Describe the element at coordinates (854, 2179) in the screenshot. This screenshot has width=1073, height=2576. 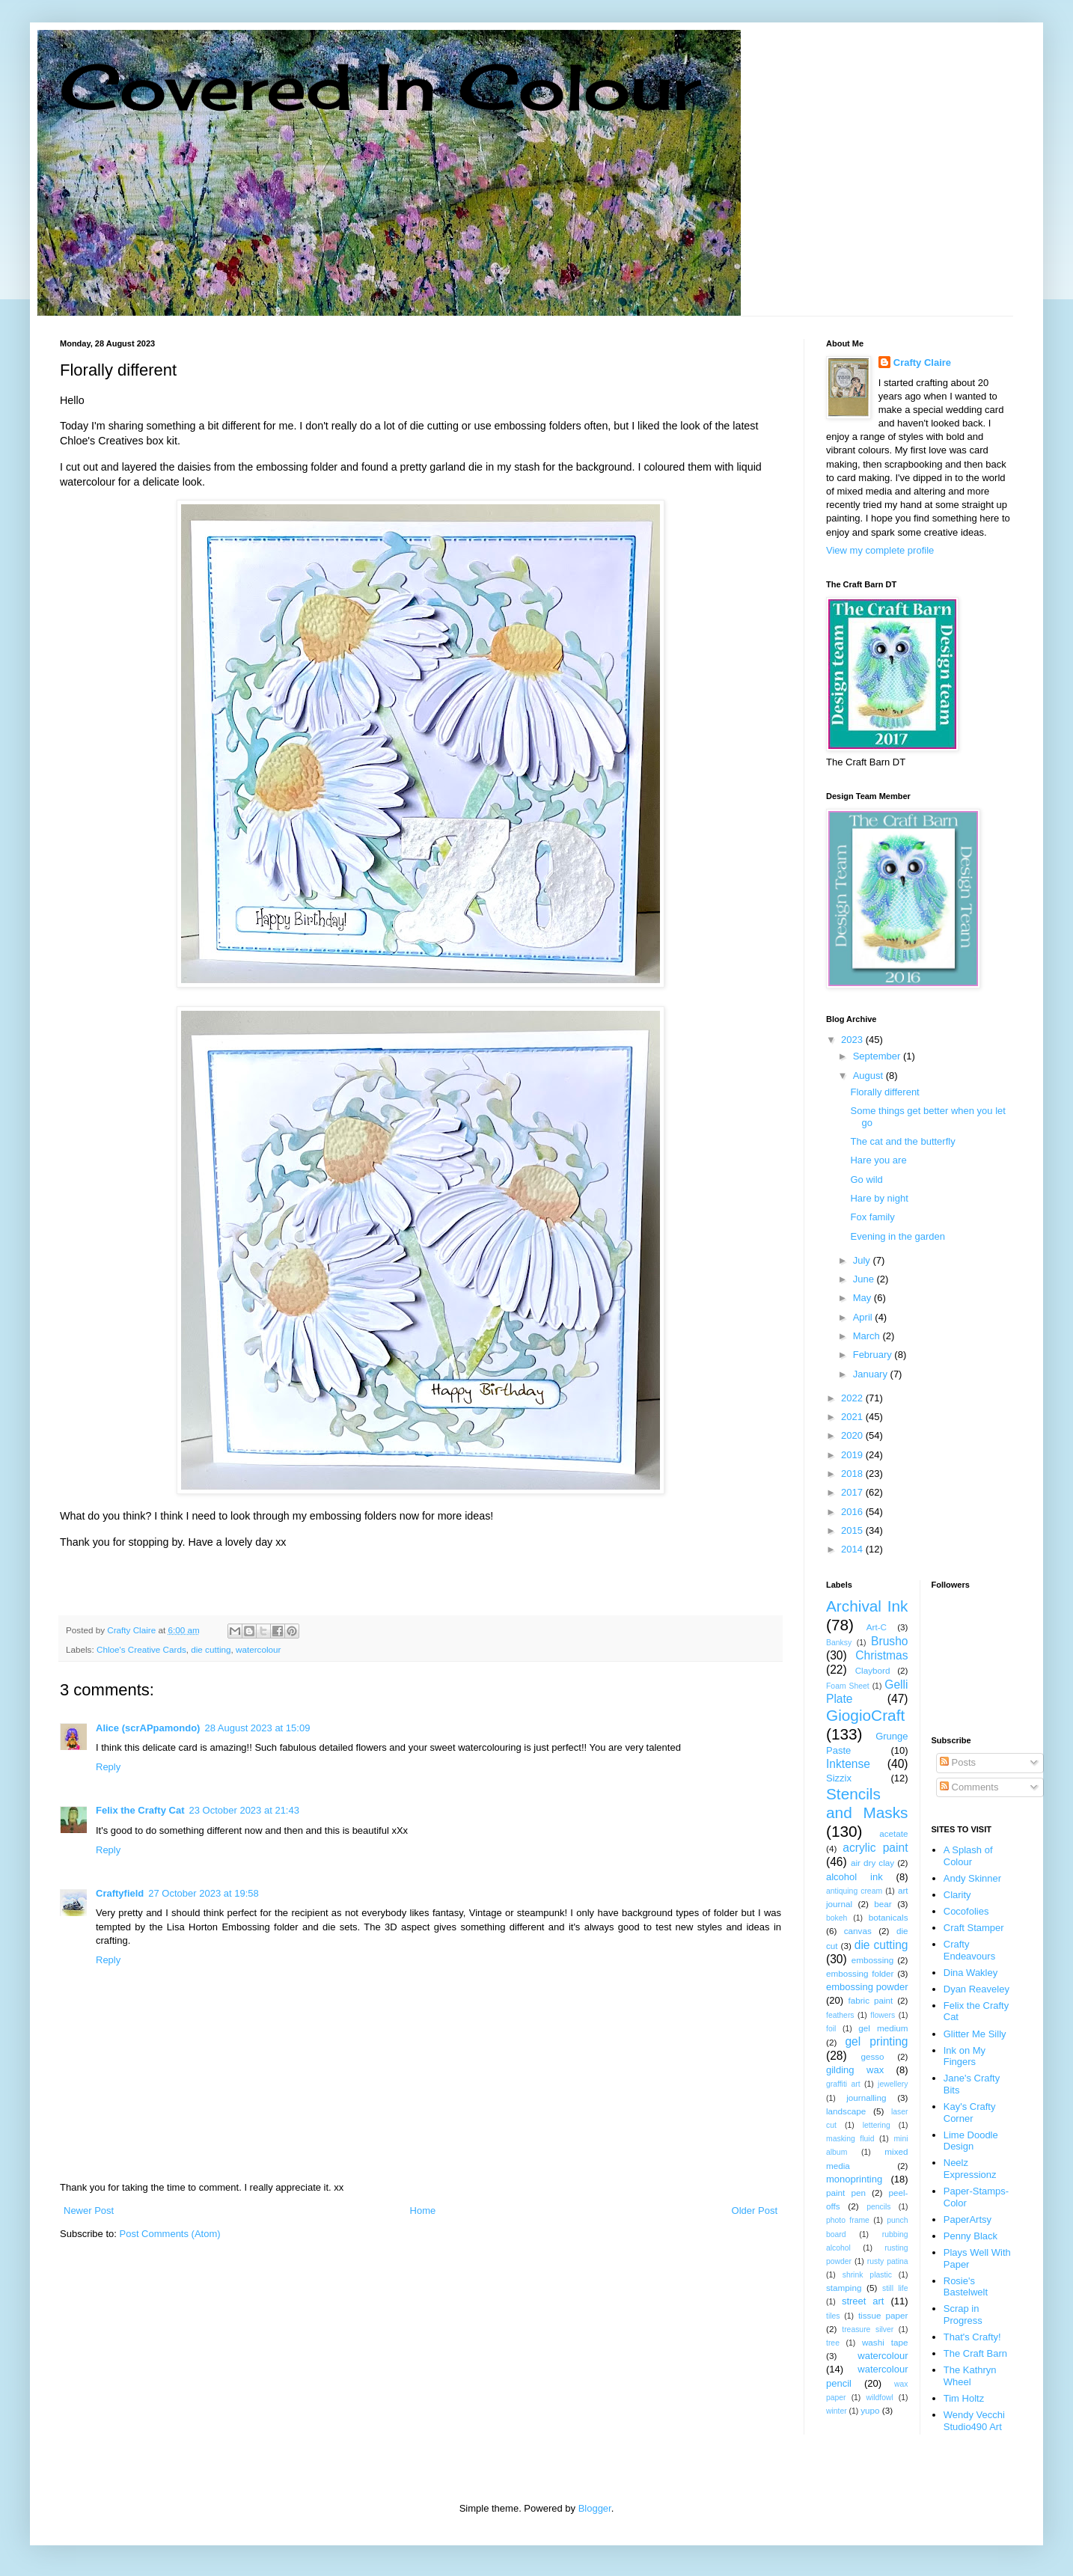
I see `monoprinting` at that location.